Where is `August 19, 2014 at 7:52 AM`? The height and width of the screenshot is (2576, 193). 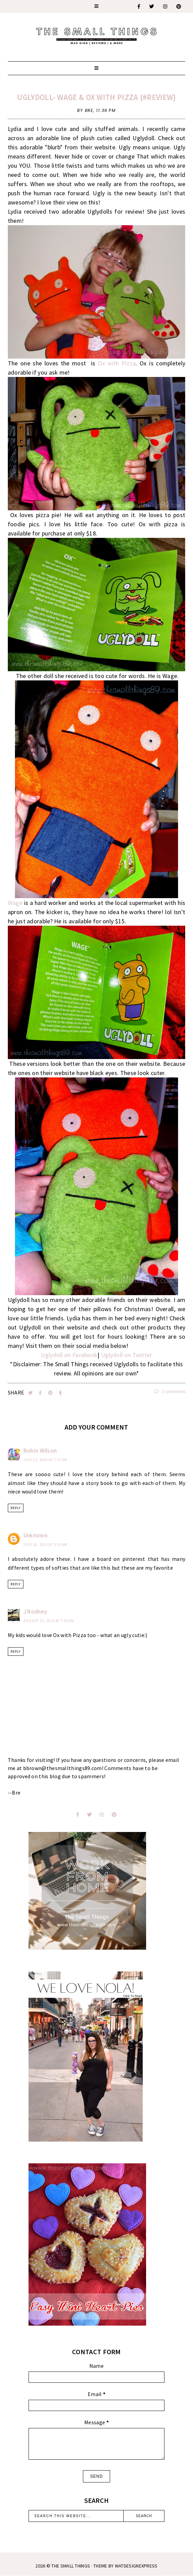
August 19, 2014 at 7:52 AM is located at coordinates (48, 1620).